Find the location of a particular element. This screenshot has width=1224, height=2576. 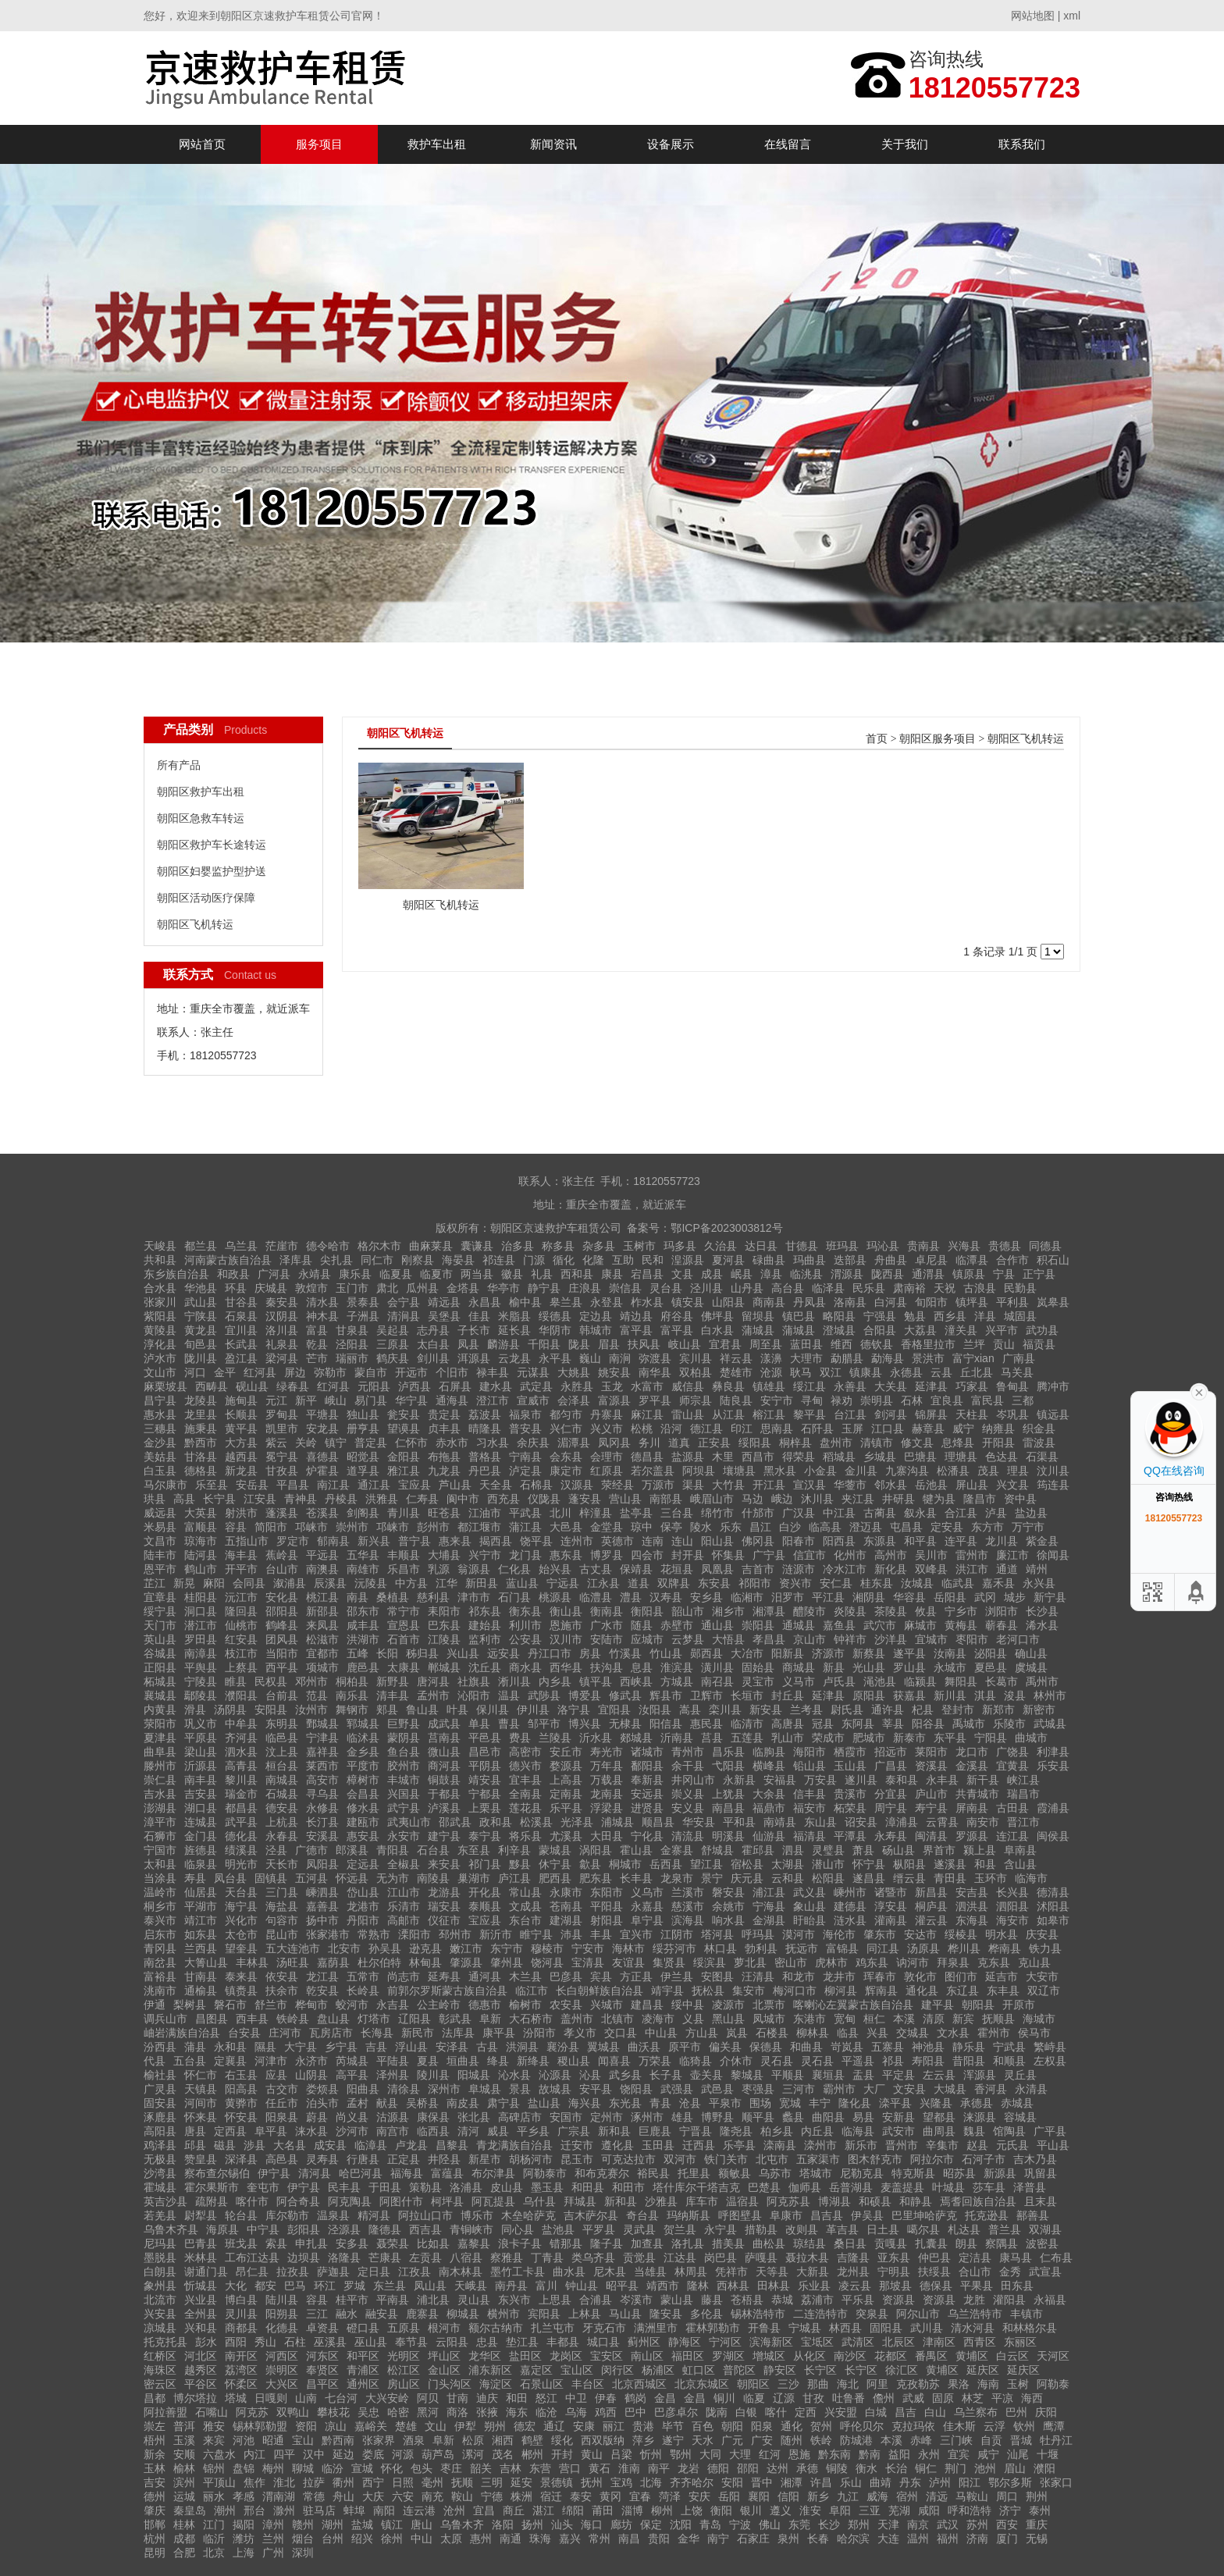

阜城县 is located at coordinates (484, 2089).